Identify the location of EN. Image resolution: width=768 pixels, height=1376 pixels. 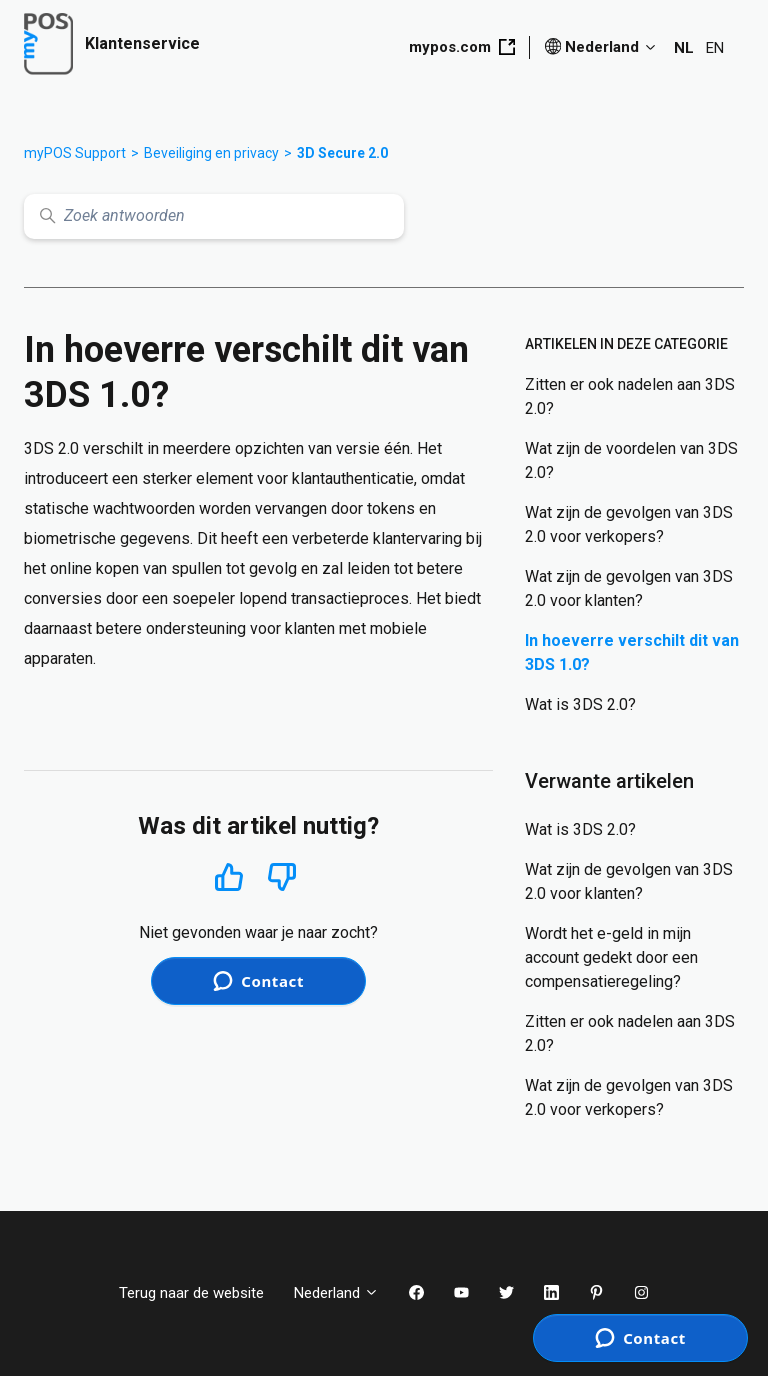
(715, 48).